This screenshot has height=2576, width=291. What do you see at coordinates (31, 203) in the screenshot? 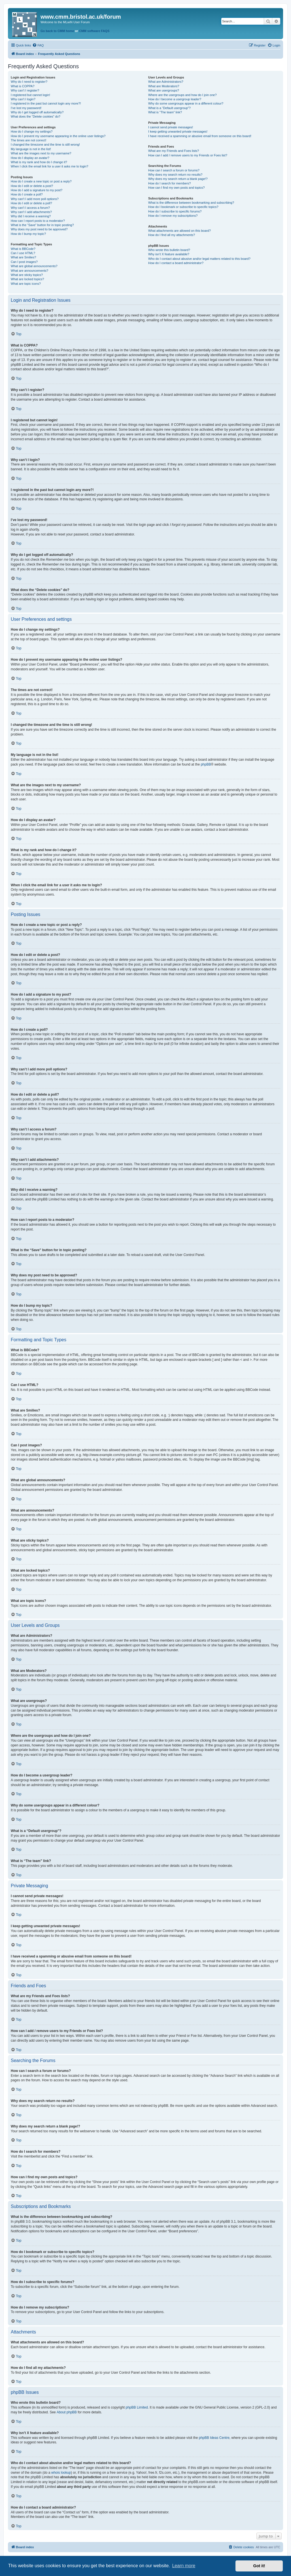
I see `How do I edit or delete a poll?` at bounding box center [31, 203].